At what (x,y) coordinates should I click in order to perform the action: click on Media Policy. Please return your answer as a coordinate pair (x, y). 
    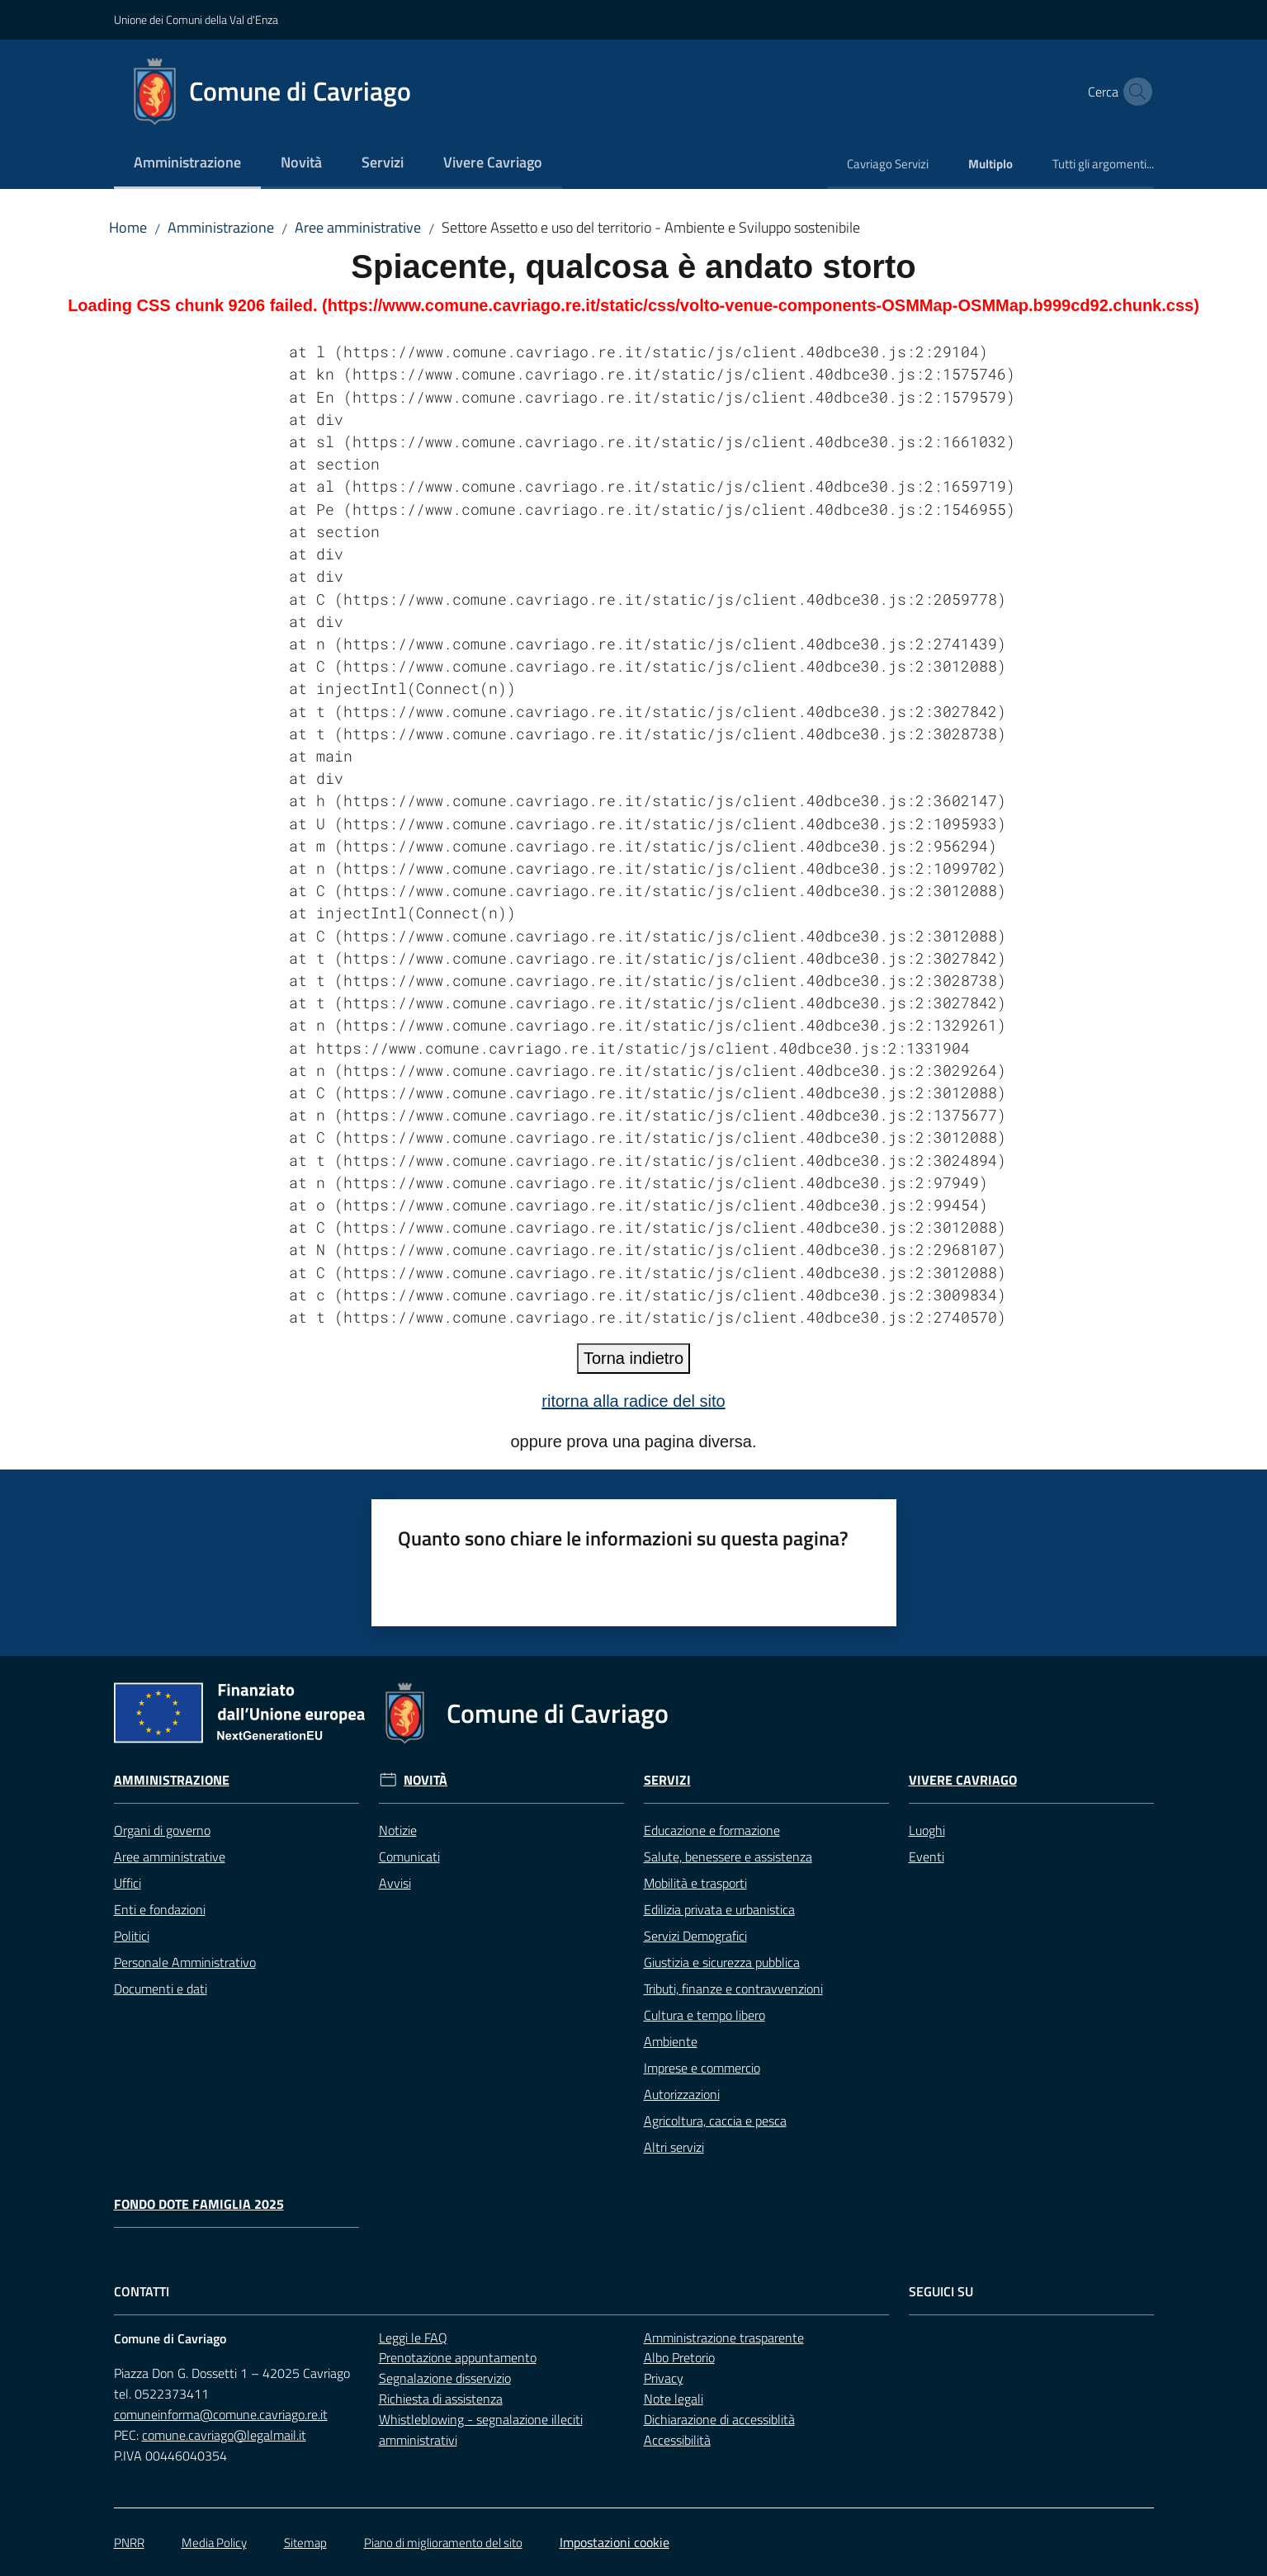
    Looking at the image, I should click on (214, 2542).